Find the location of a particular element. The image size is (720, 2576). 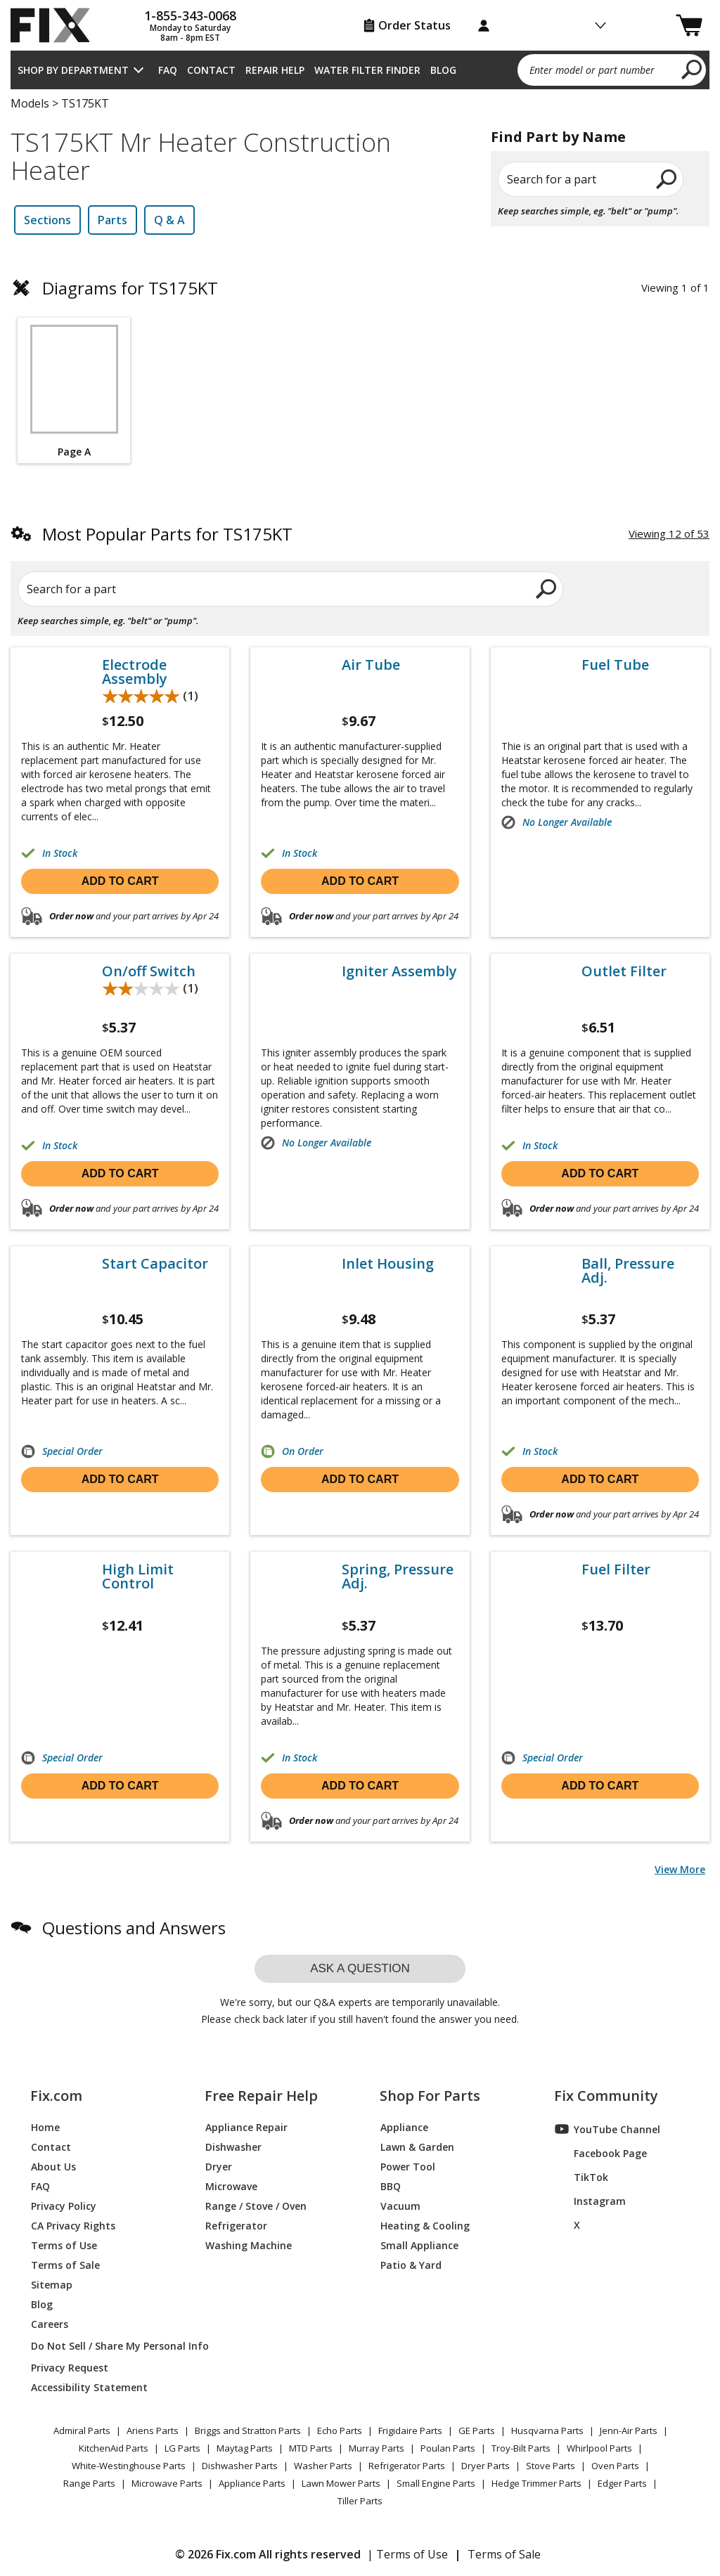

[search] is located at coordinates (692, 68).